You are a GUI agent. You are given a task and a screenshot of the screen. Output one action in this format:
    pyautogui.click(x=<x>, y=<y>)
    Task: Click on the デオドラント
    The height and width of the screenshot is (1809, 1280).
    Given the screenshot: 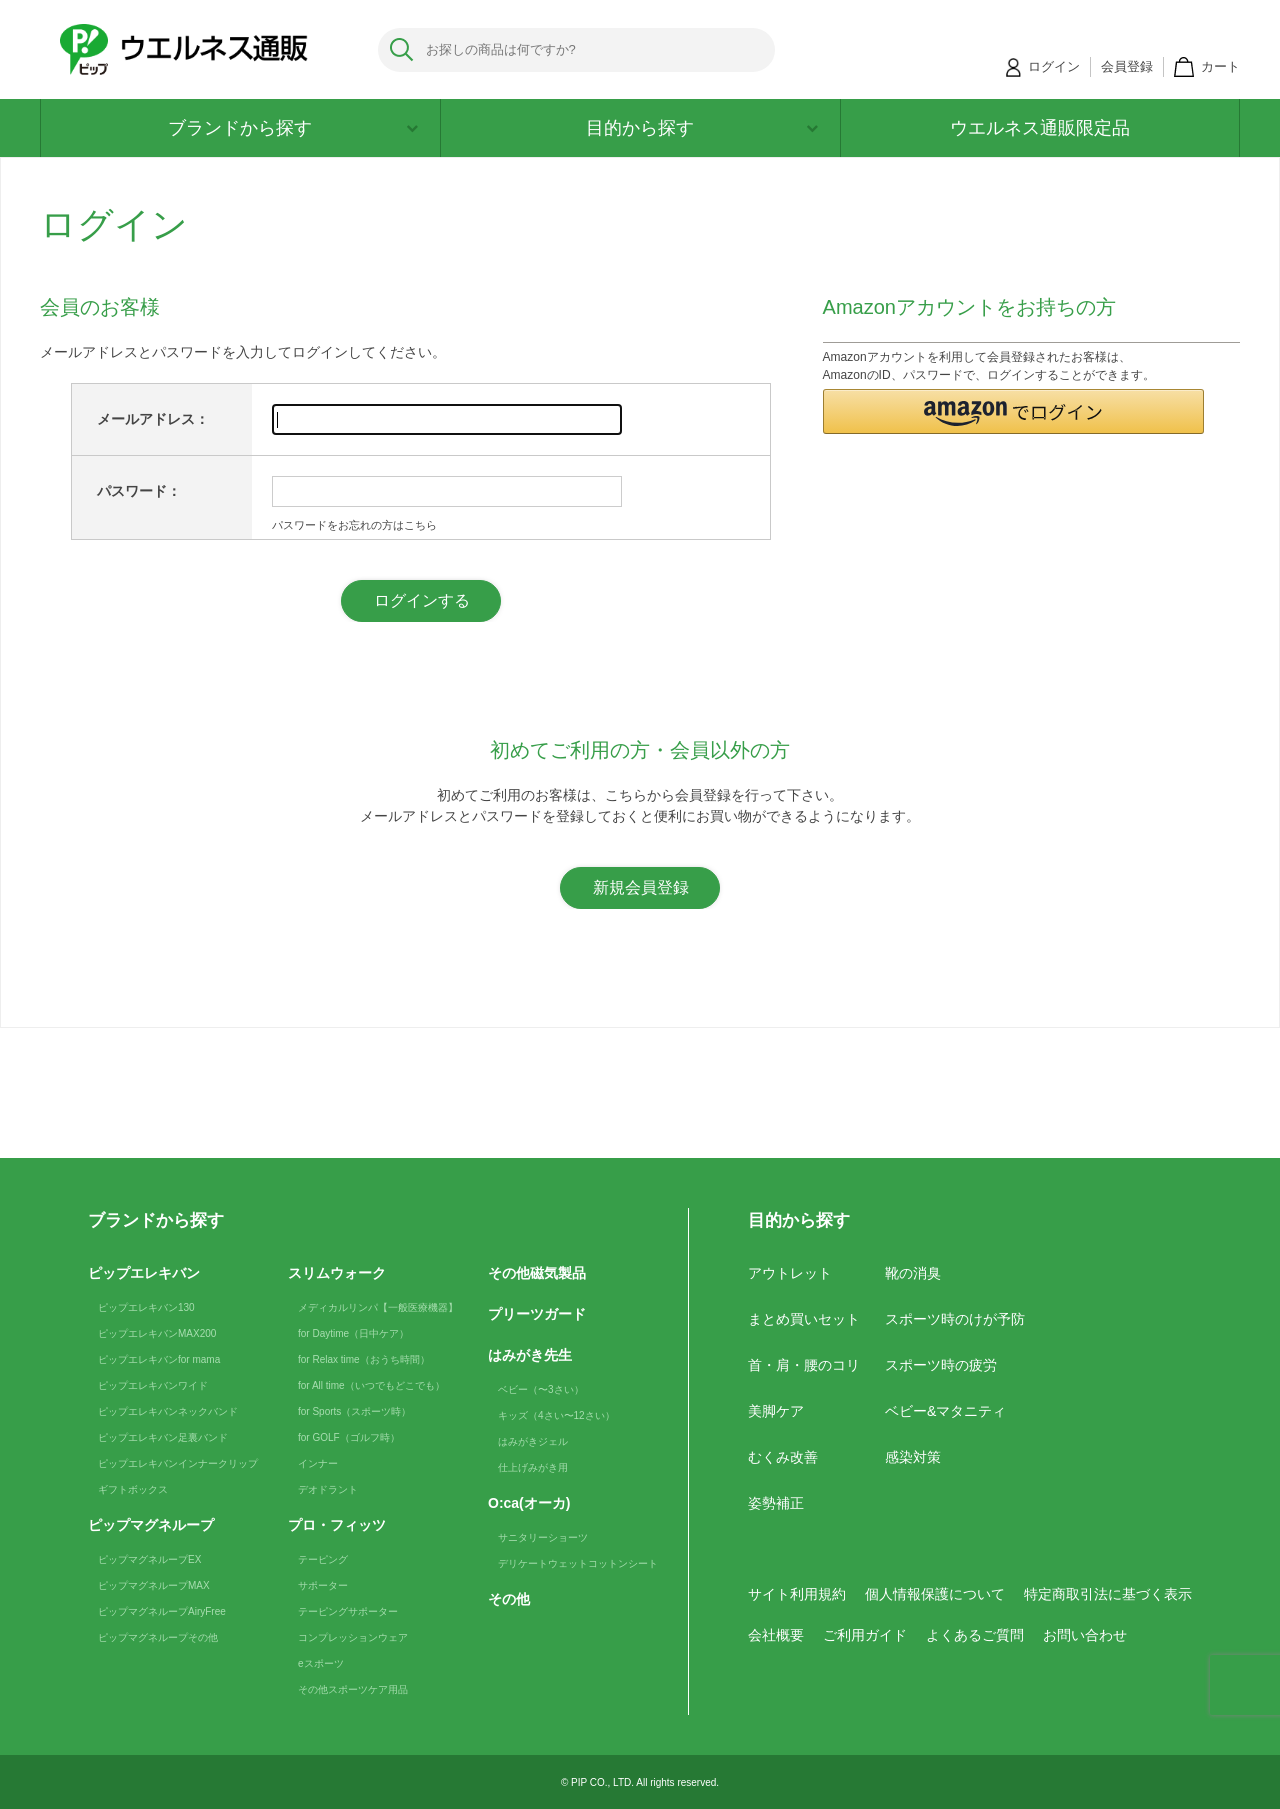 What is the action you would take?
    pyautogui.click(x=328, y=1489)
    